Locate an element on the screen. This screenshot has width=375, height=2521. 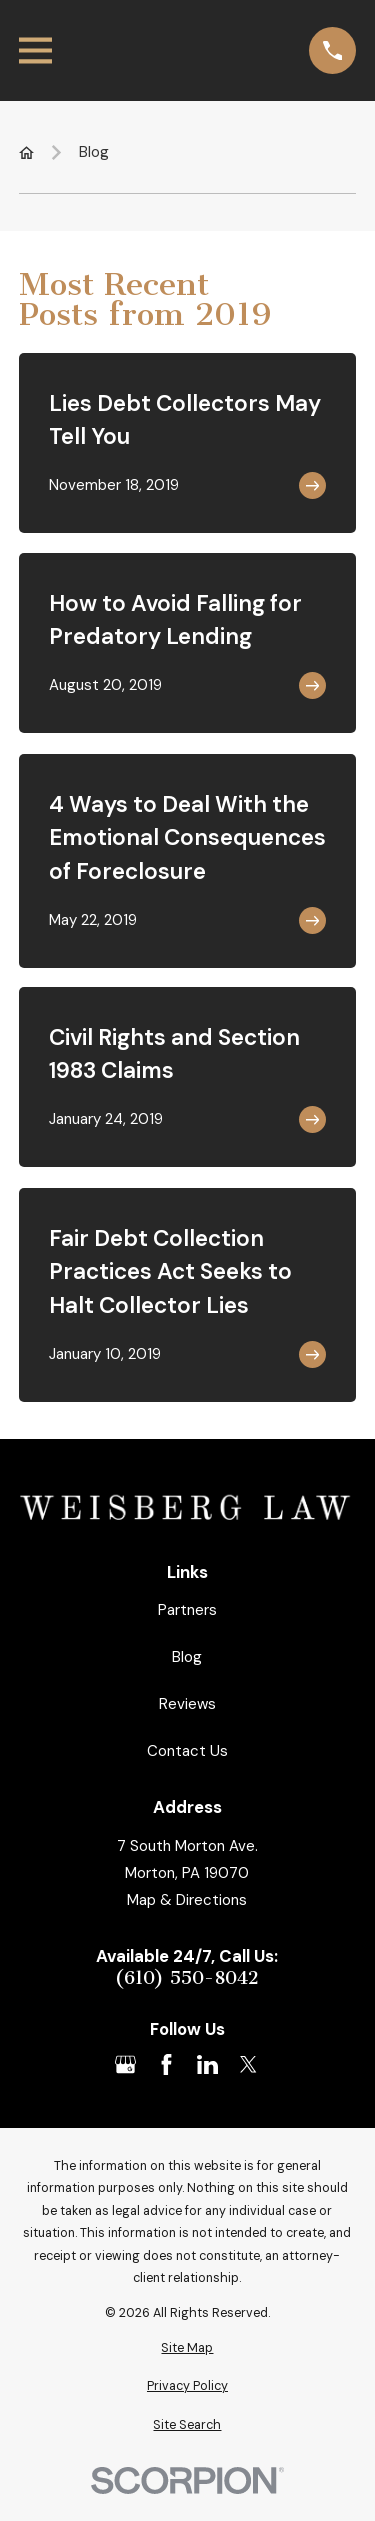
Map & Directions is located at coordinates (187, 1900).